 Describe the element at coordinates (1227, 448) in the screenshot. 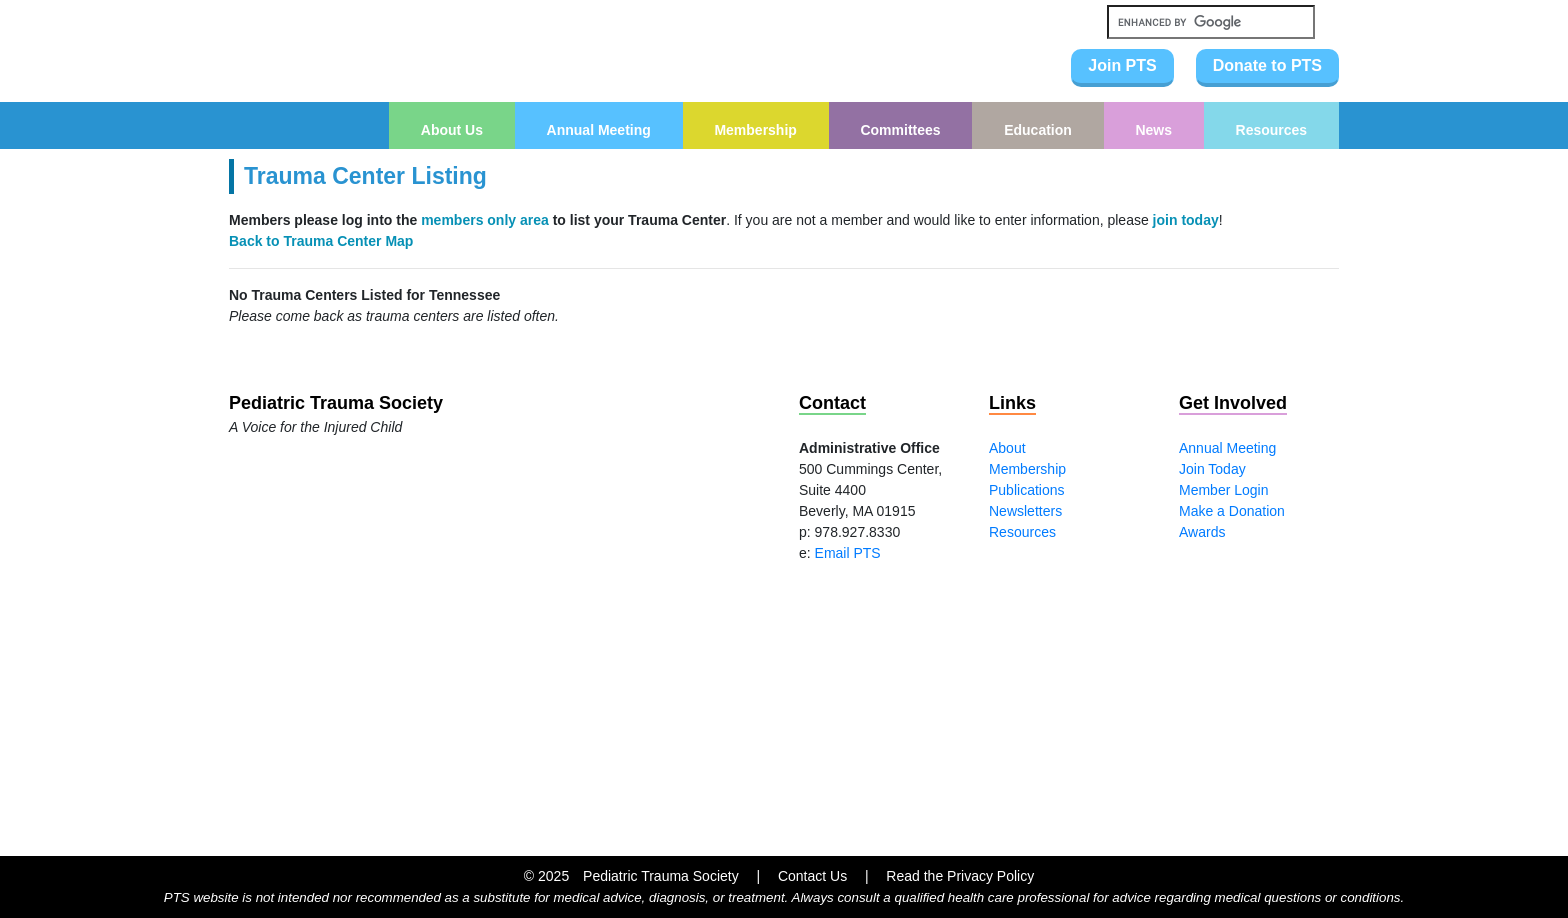

I see `Annual Meeting` at that location.